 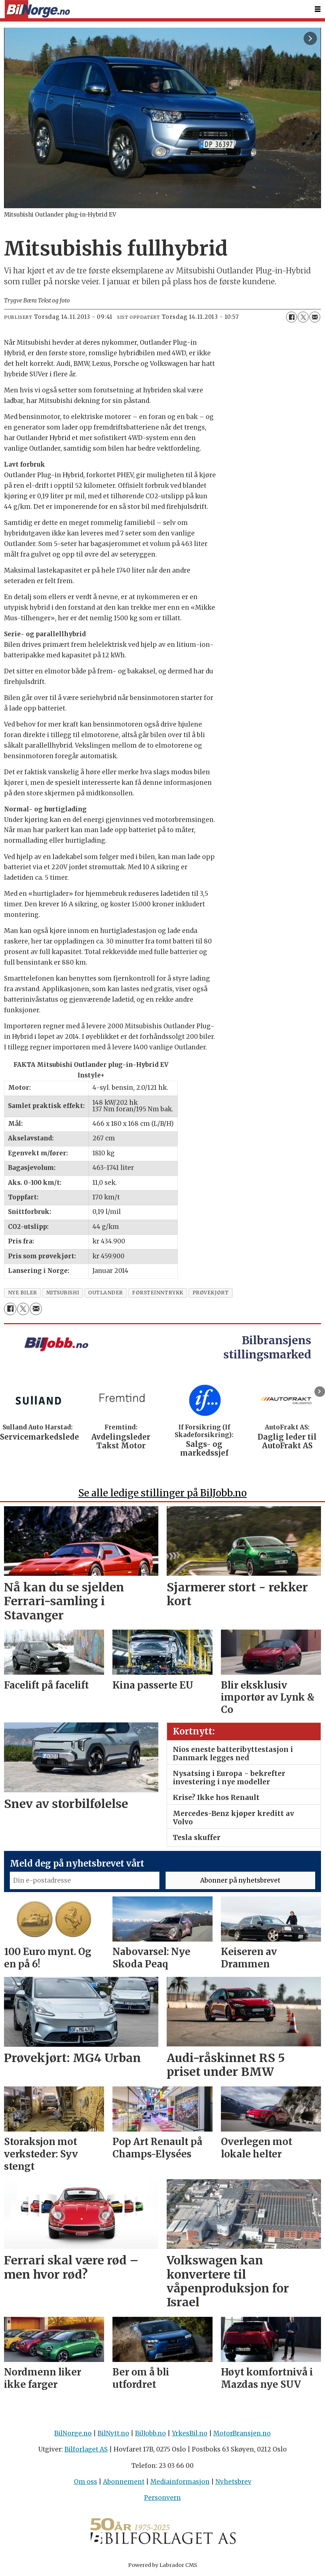 What do you see at coordinates (233, 2482) in the screenshot?
I see `Nyhetsbrev` at bounding box center [233, 2482].